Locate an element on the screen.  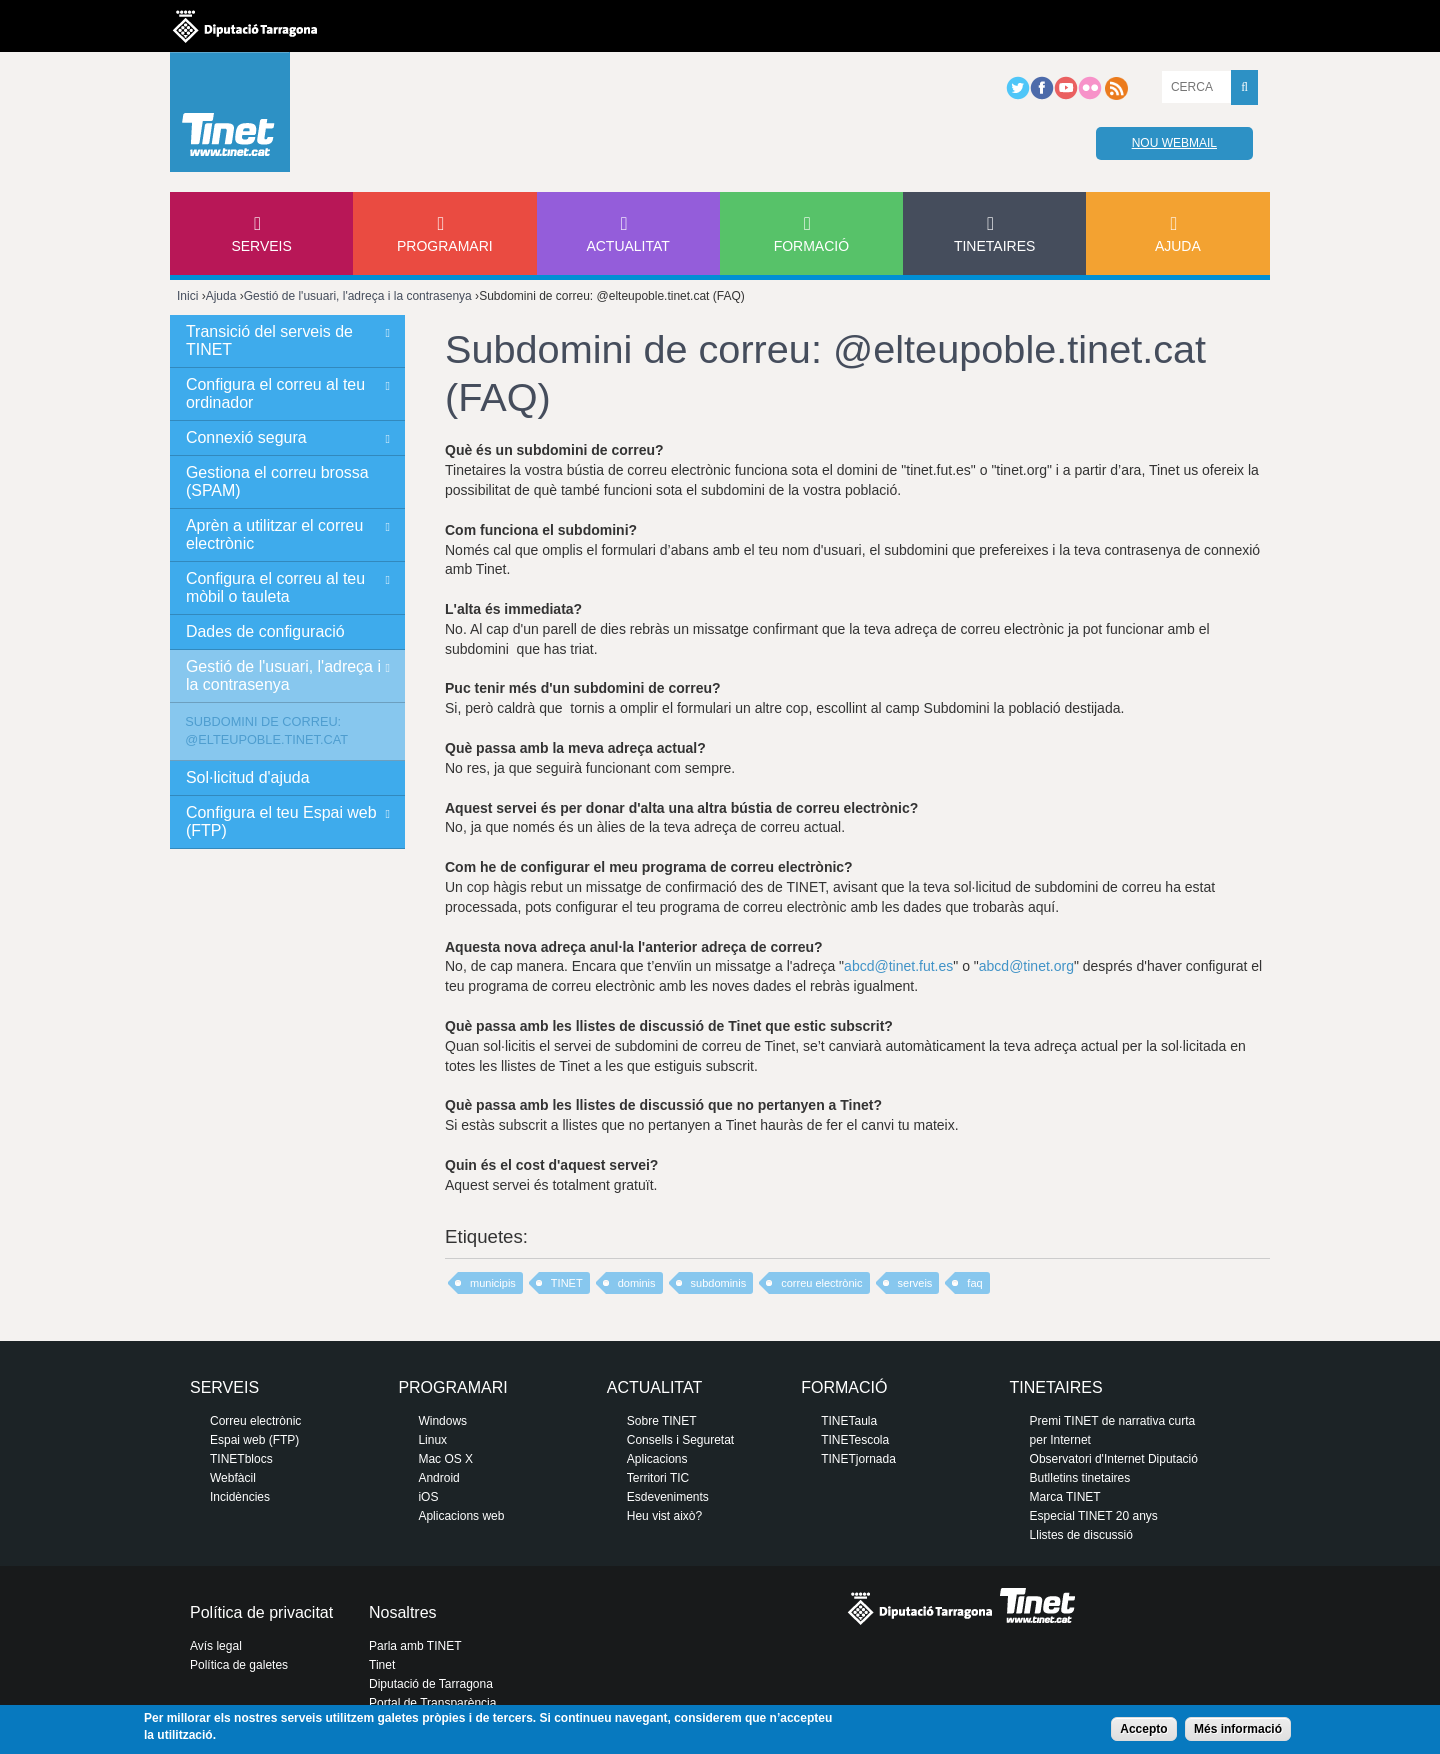
TINETescola is located at coordinates (855, 1440).